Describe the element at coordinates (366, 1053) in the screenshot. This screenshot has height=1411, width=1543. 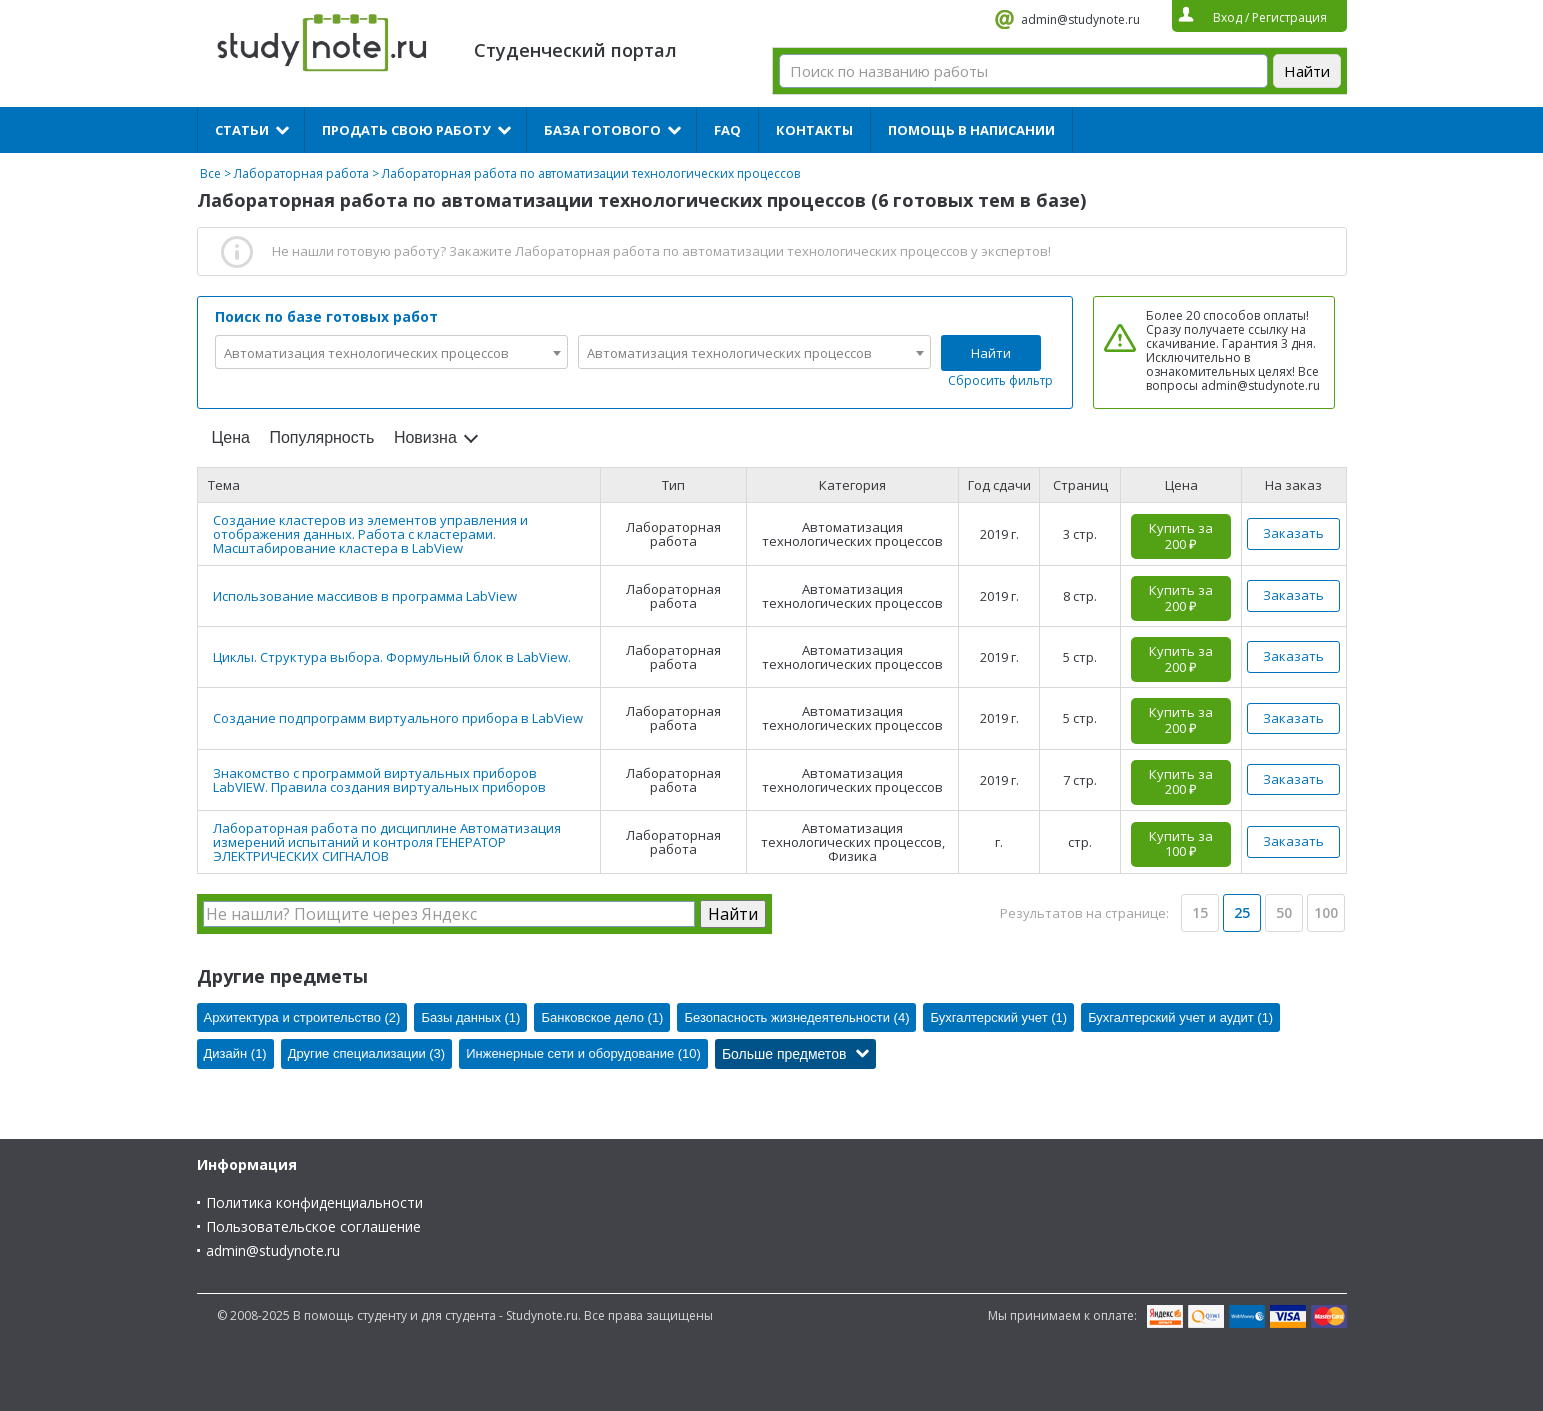
I see `Другие специализации (3)` at that location.